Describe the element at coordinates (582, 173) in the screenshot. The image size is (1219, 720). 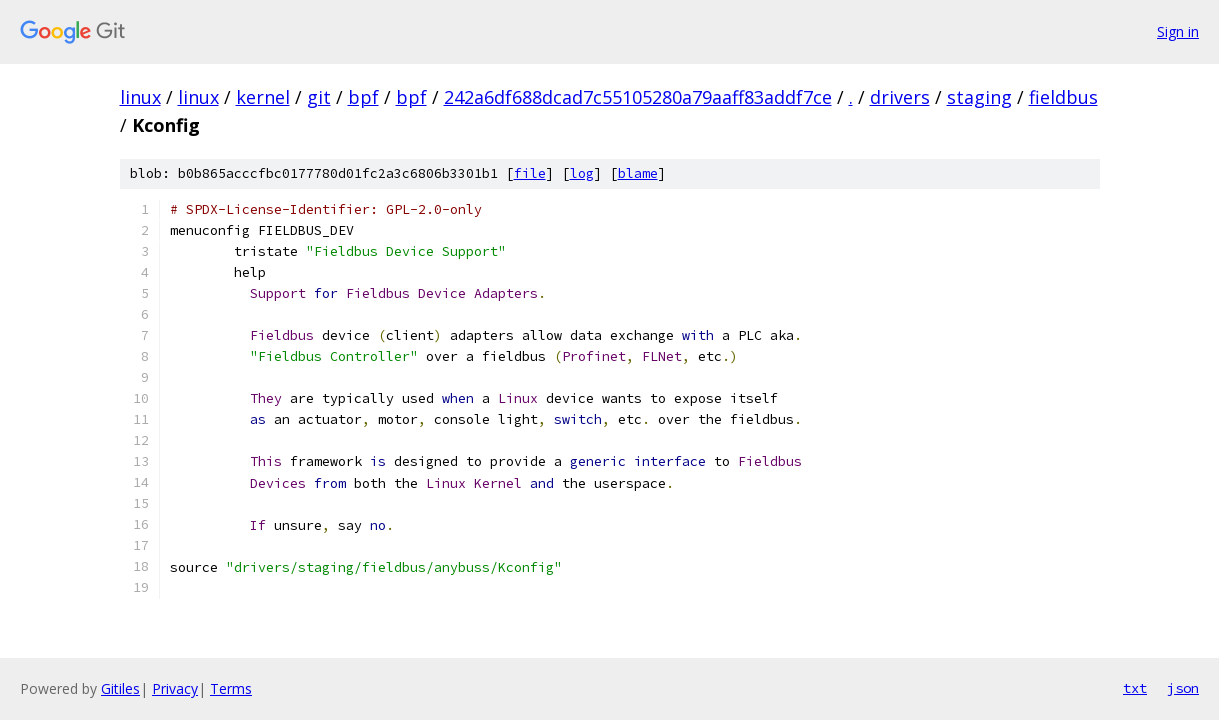
I see `log` at that location.